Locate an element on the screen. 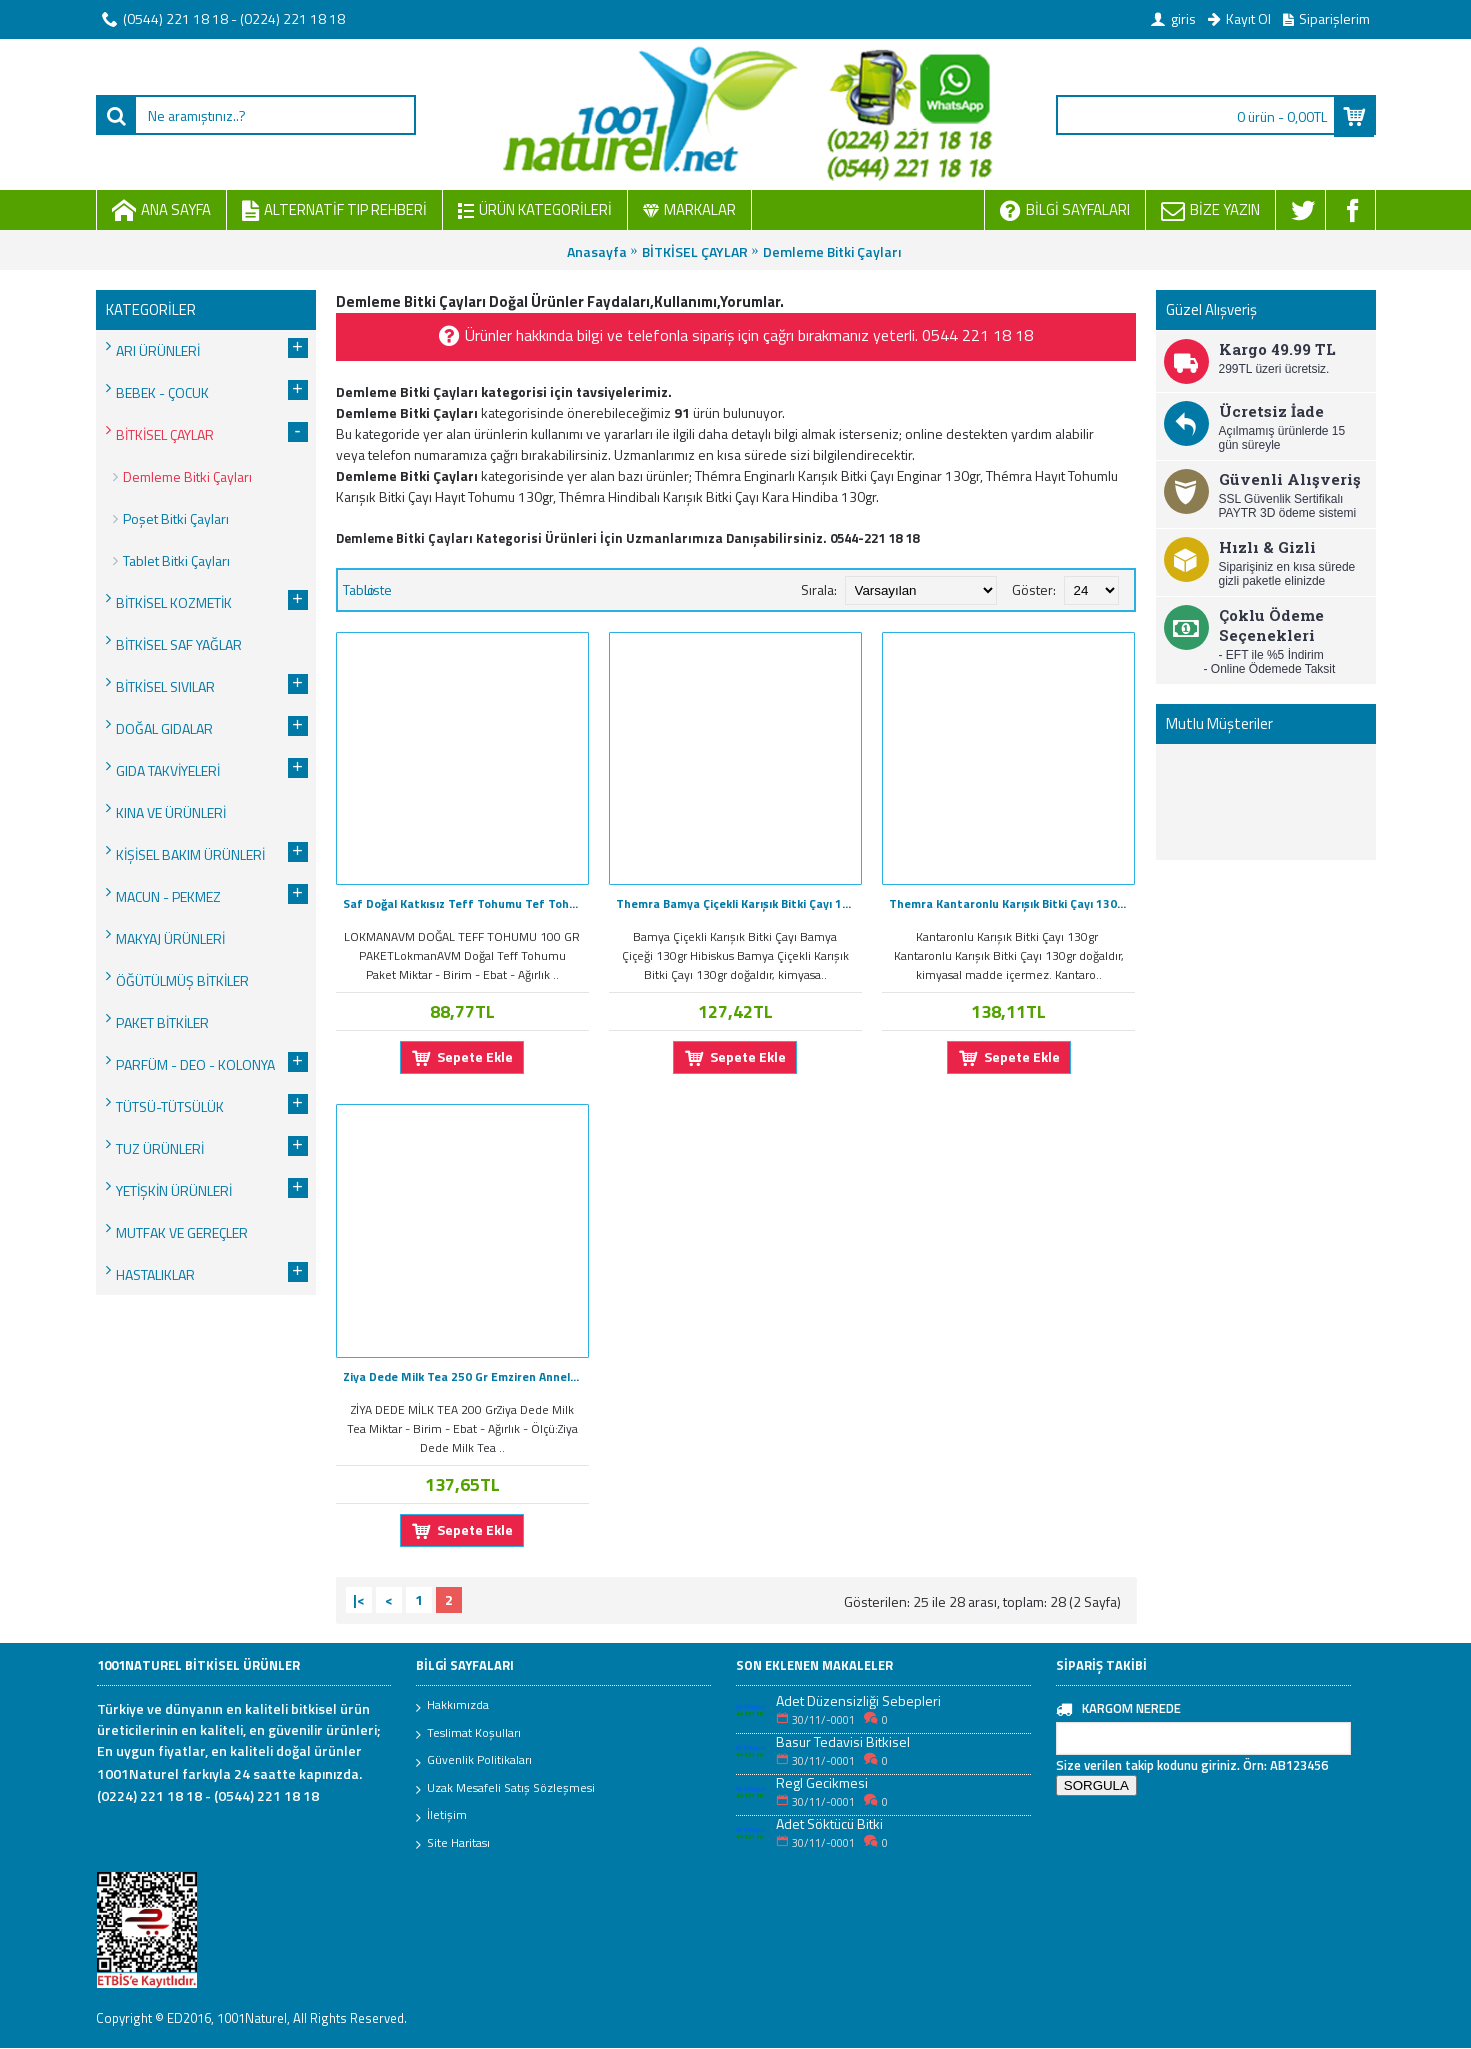 This screenshot has height=2049, width=1471. Anasayfa is located at coordinates (597, 251).